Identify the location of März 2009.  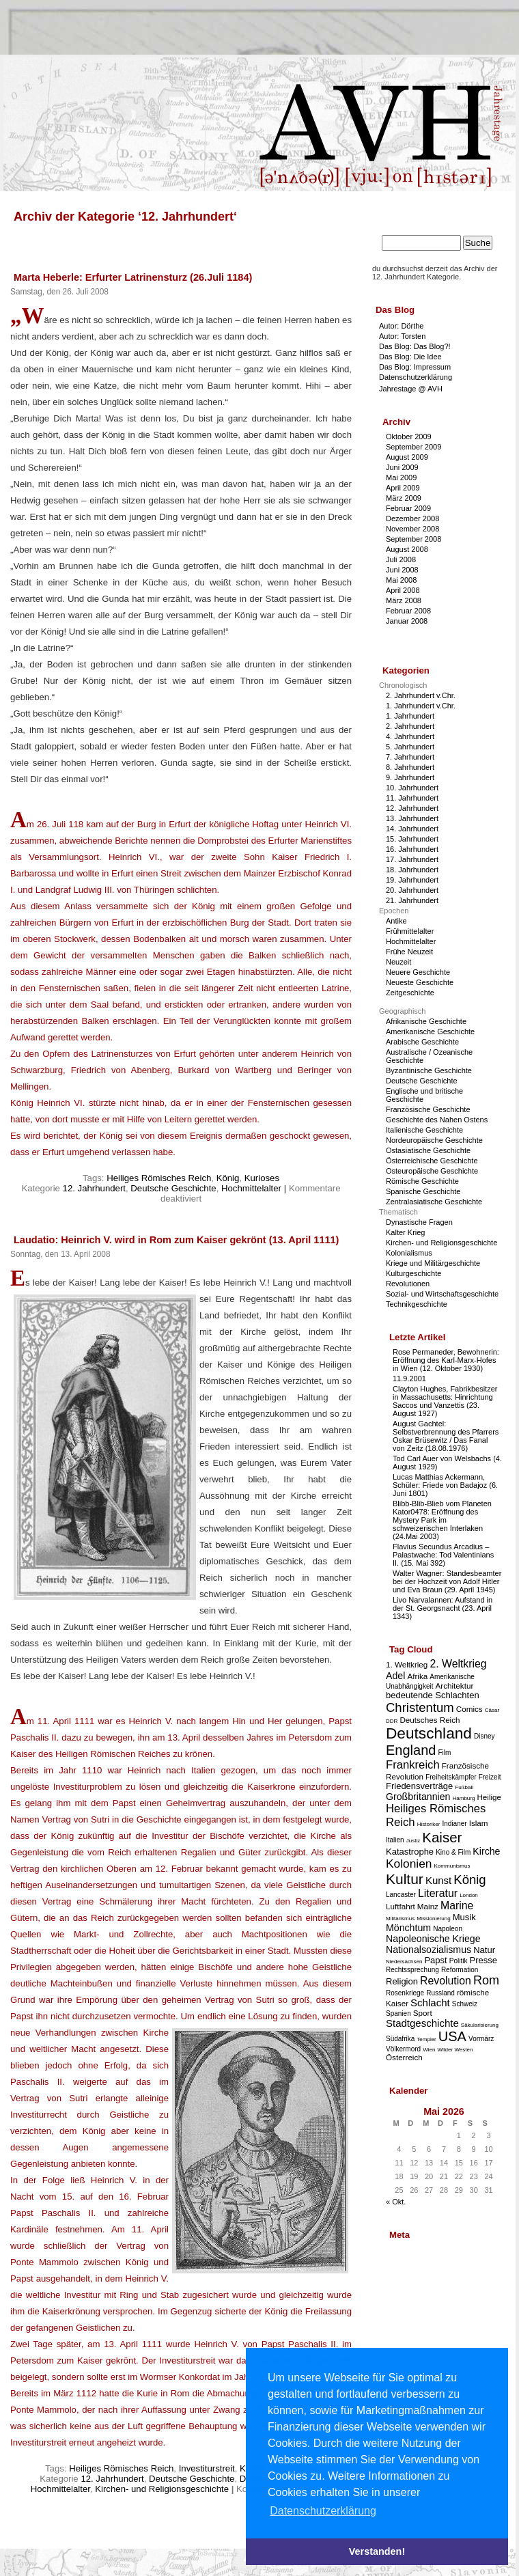
(403, 498).